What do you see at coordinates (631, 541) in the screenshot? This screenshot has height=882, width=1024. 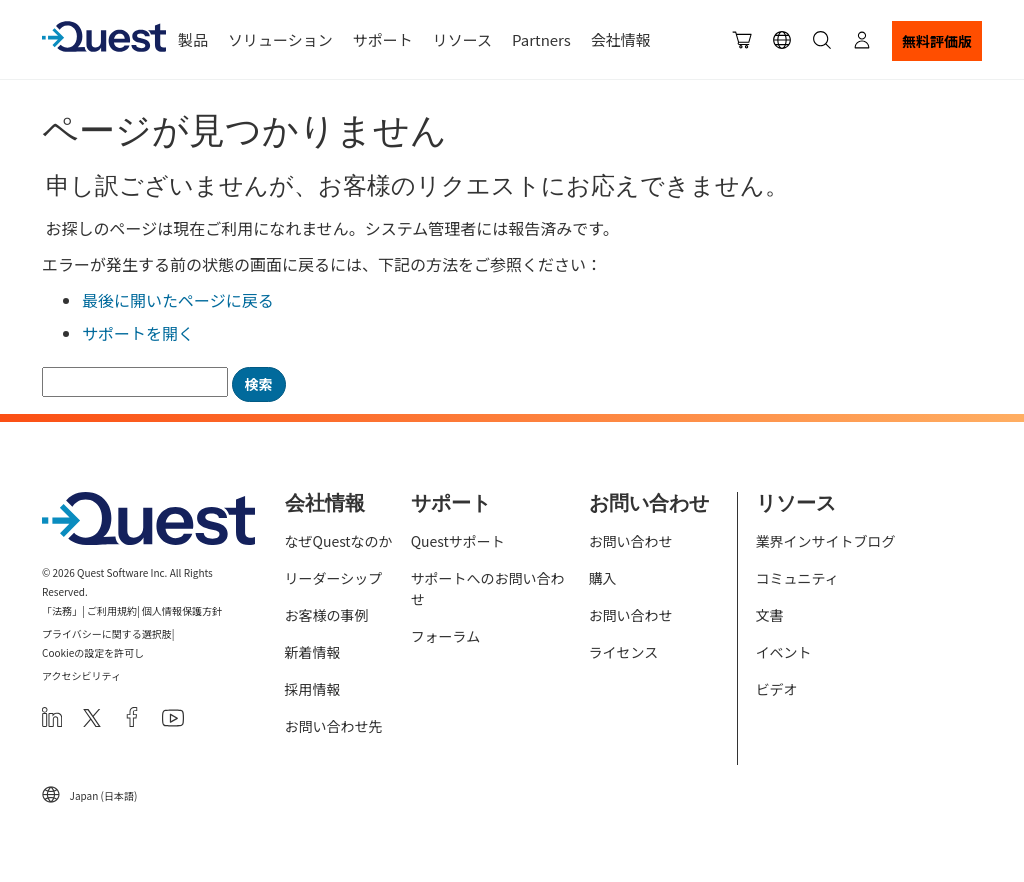 I see `お問い合わせ` at bounding box center [631, 541].